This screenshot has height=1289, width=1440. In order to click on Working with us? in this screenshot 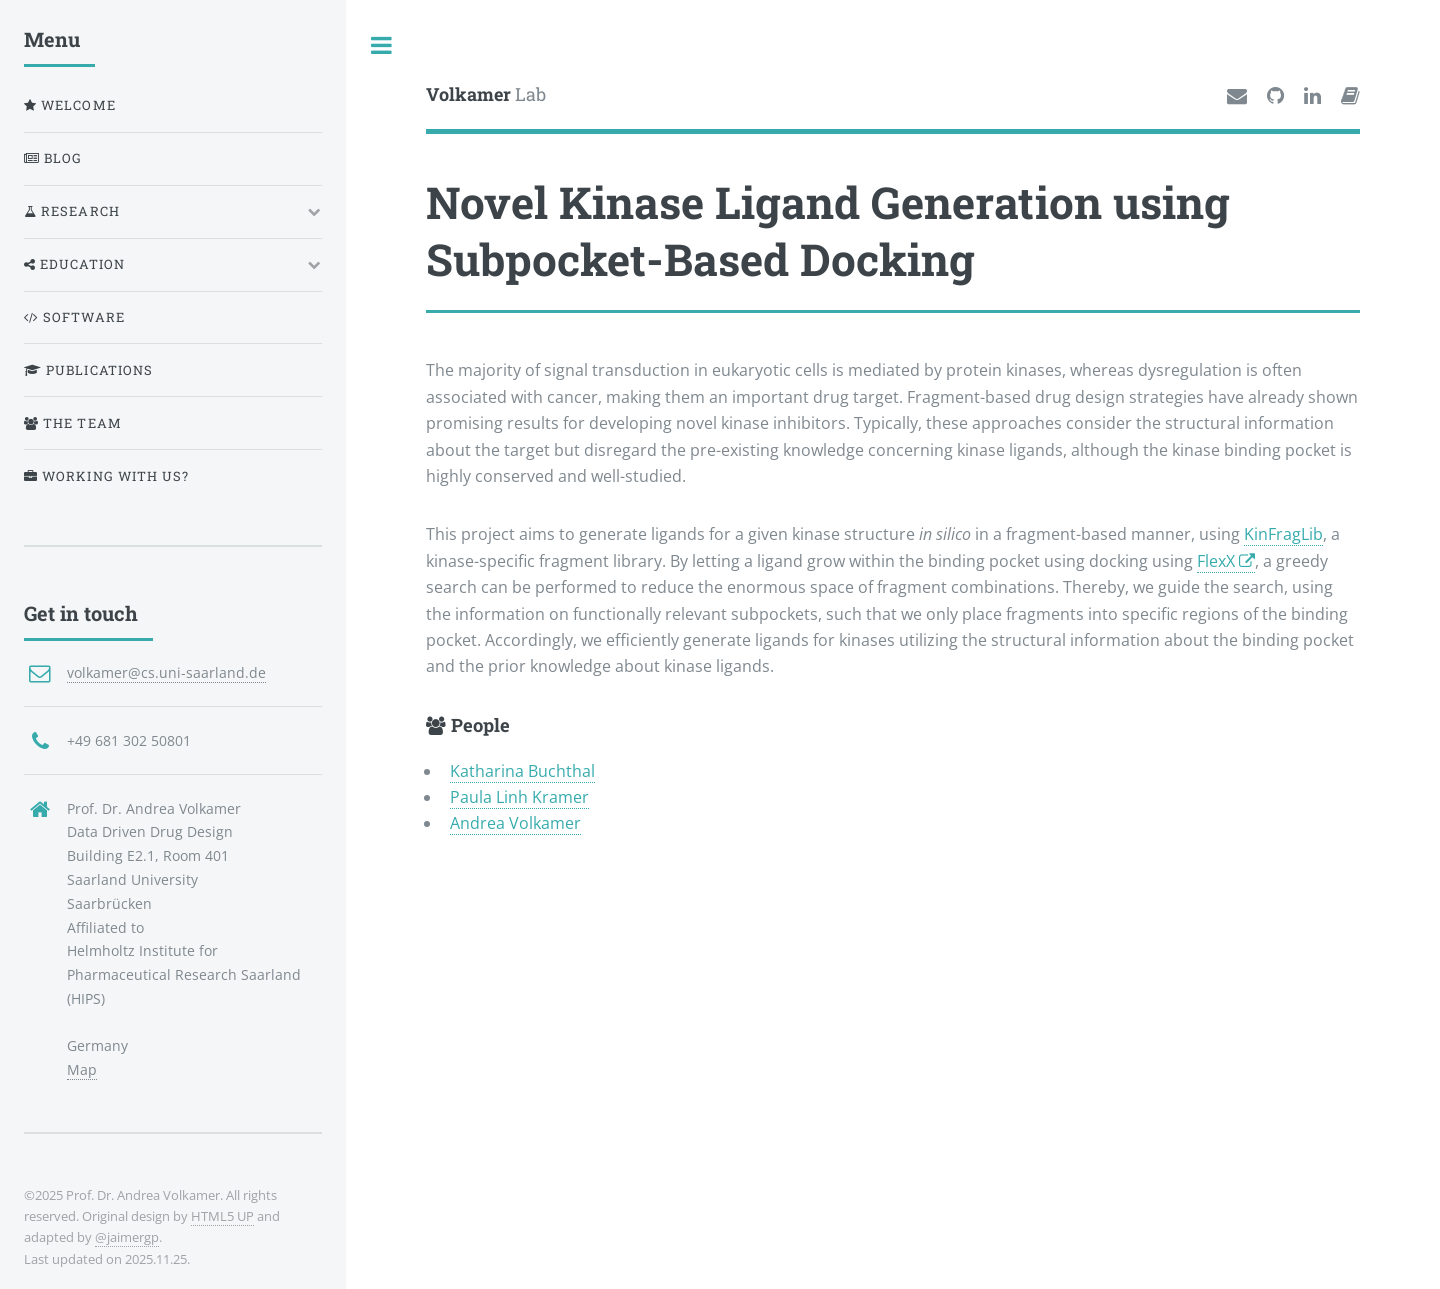, I will do `click(106, 476)`.